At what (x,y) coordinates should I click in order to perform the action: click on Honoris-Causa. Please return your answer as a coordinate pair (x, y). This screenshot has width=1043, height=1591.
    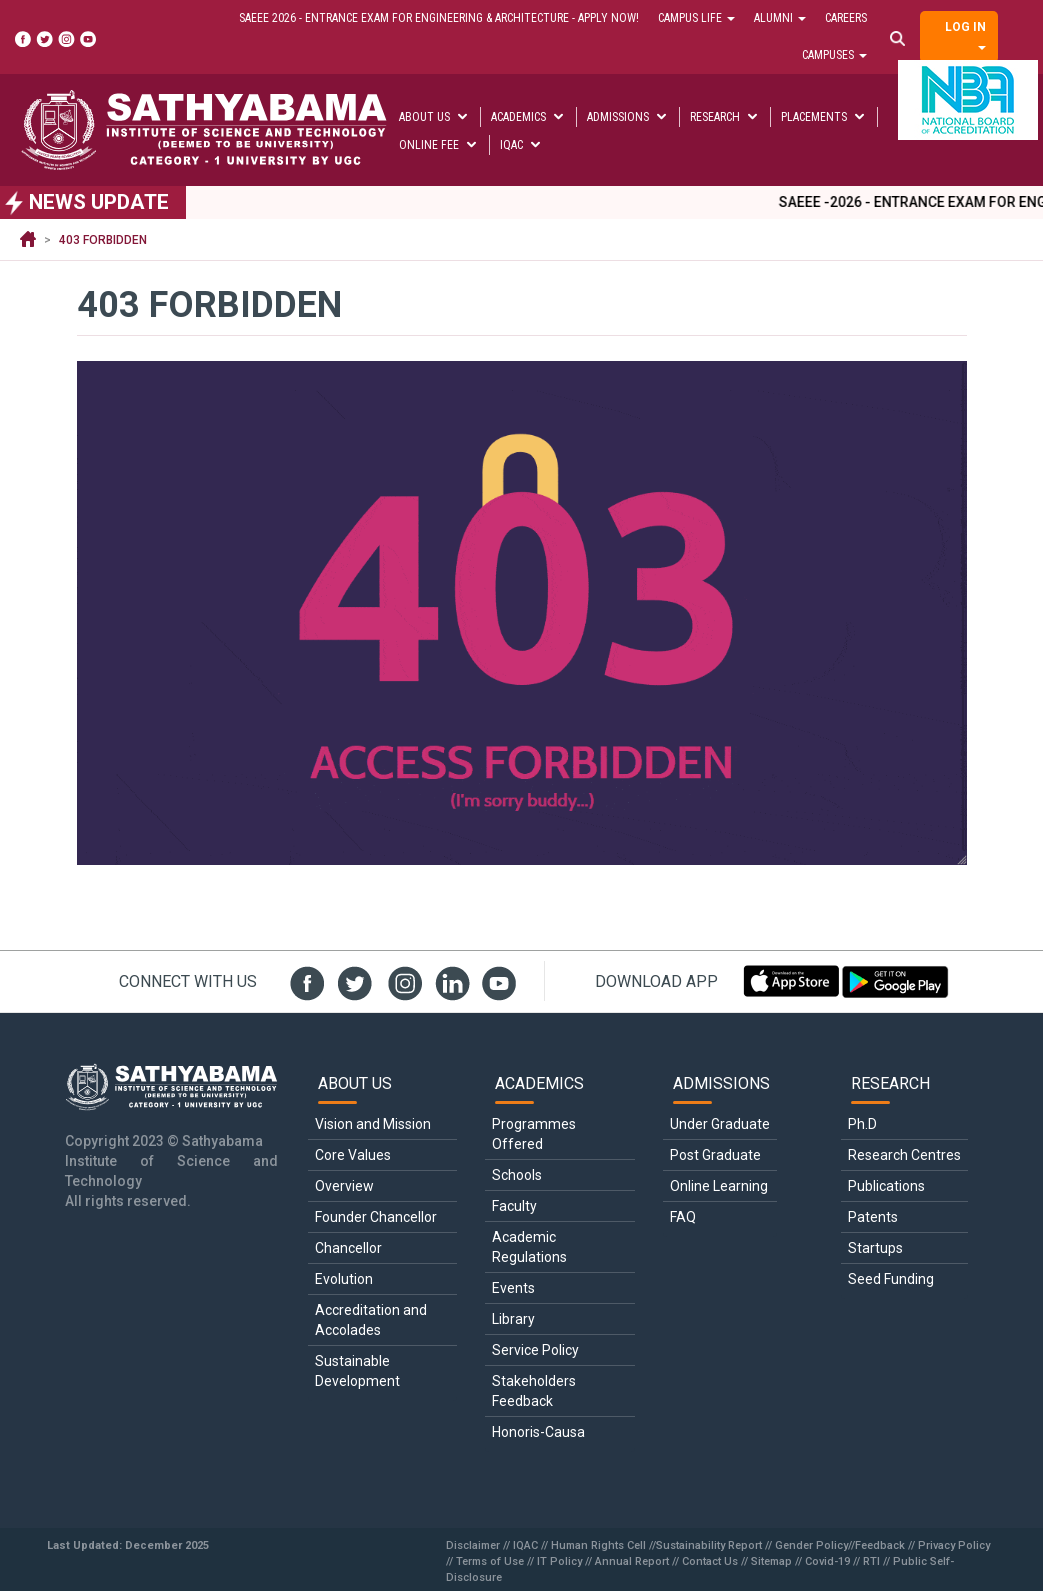
    Looking at the image, I should click on (538, 1432).